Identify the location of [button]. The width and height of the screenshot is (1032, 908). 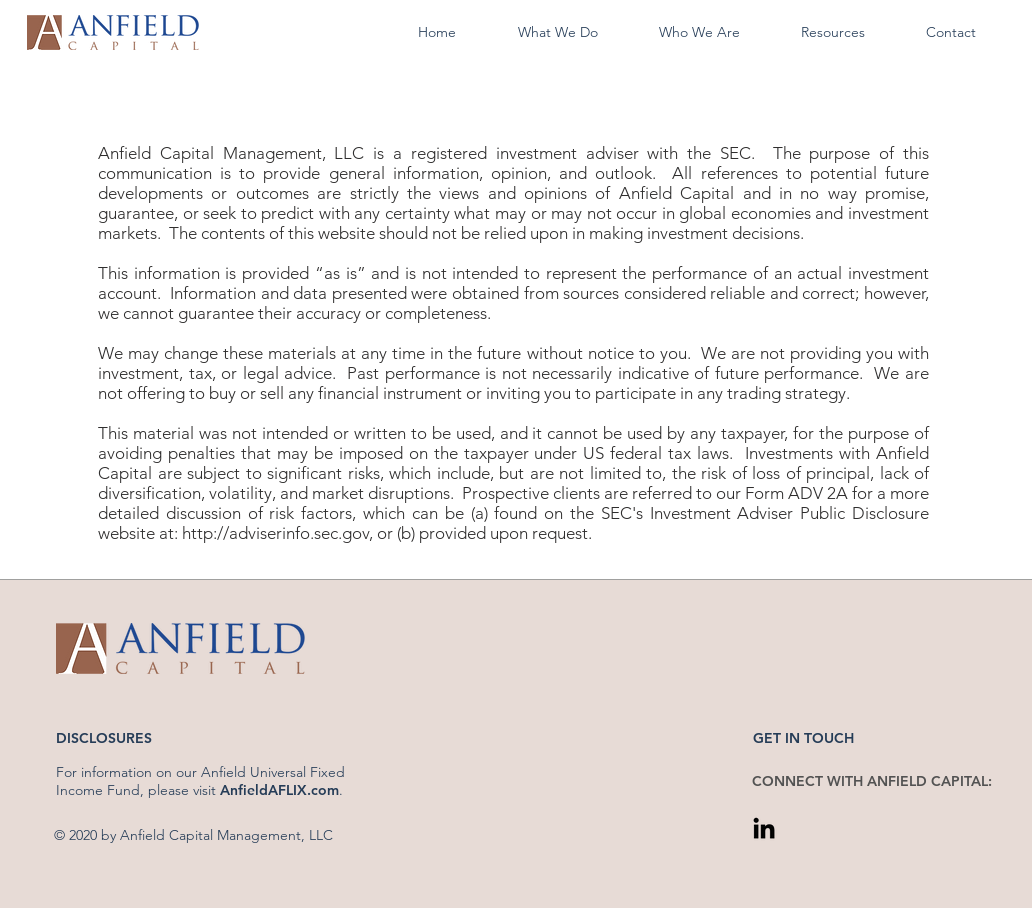
(557, 32).